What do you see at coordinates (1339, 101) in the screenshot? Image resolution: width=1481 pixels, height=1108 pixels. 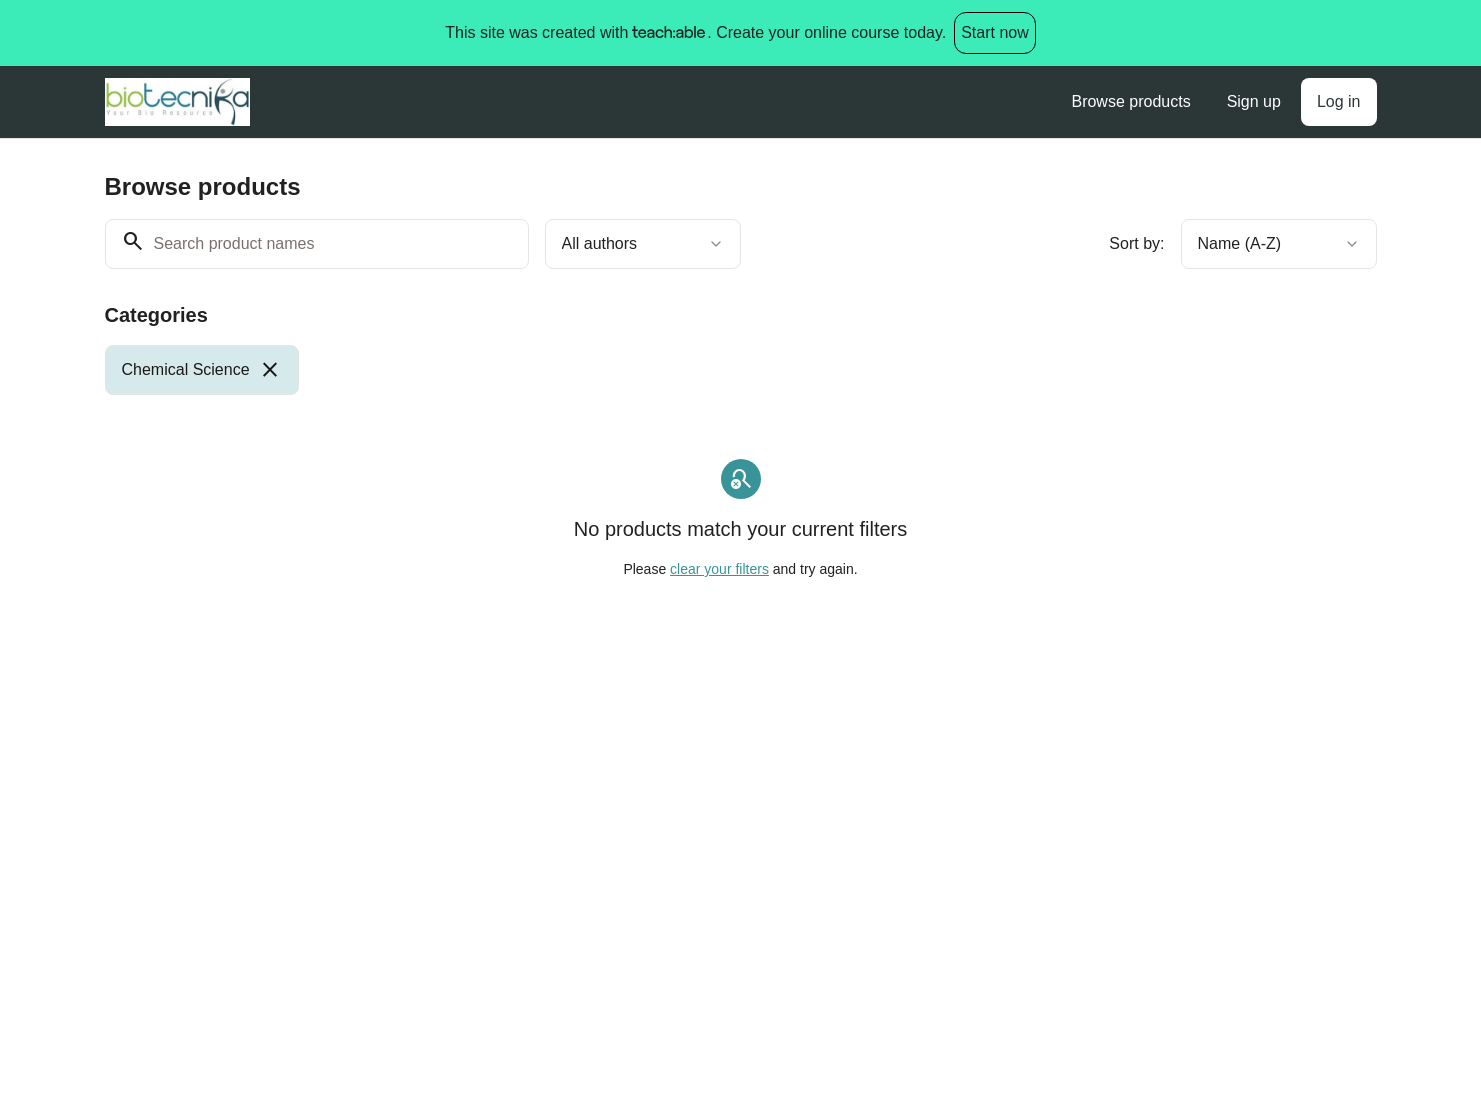 I see `Log in` at bounding box center [1339, 101].